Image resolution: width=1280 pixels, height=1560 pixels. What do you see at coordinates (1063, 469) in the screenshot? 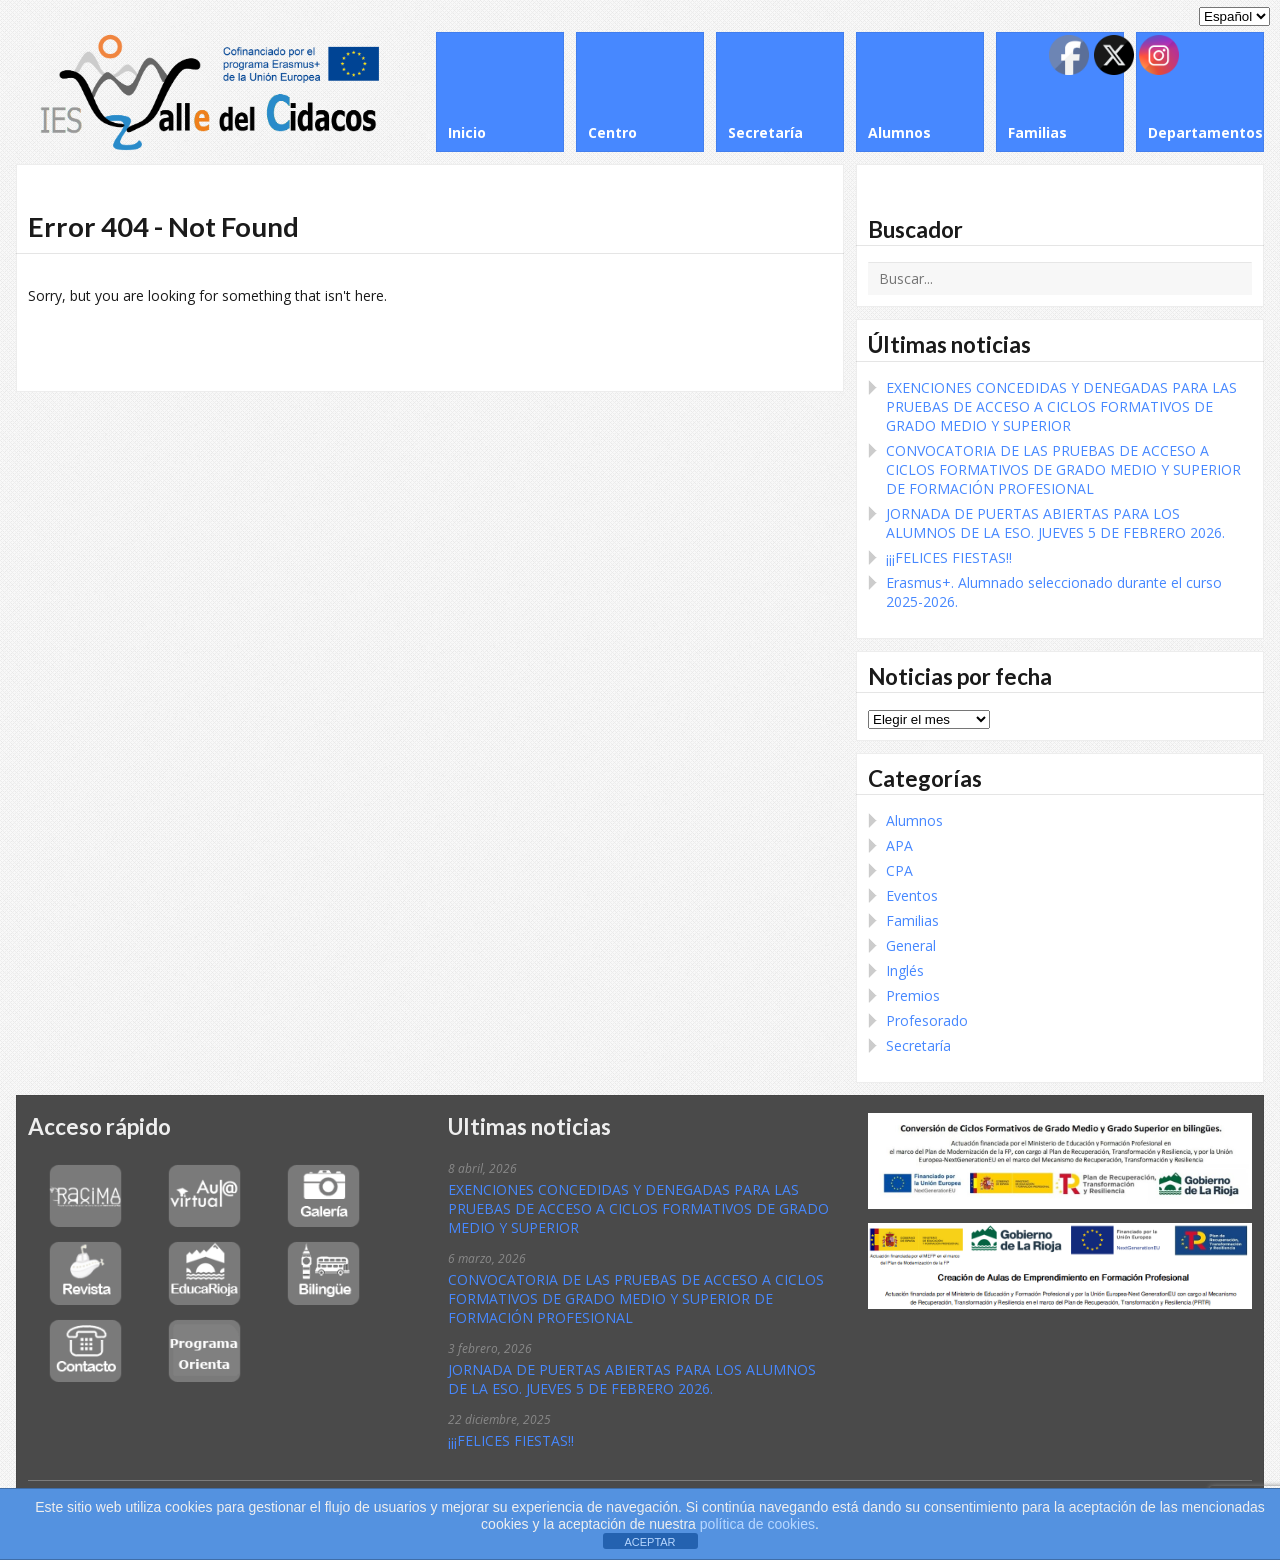
I see `CONVOCATORIA DE LAS PRUEBAS DE ACCESO A CICLOS FORMATIVOS DE GRADO MEDIO Y SUPERIOR DE FORMACIÓN PROFESIONAL` at bounding box center [1063, 469].